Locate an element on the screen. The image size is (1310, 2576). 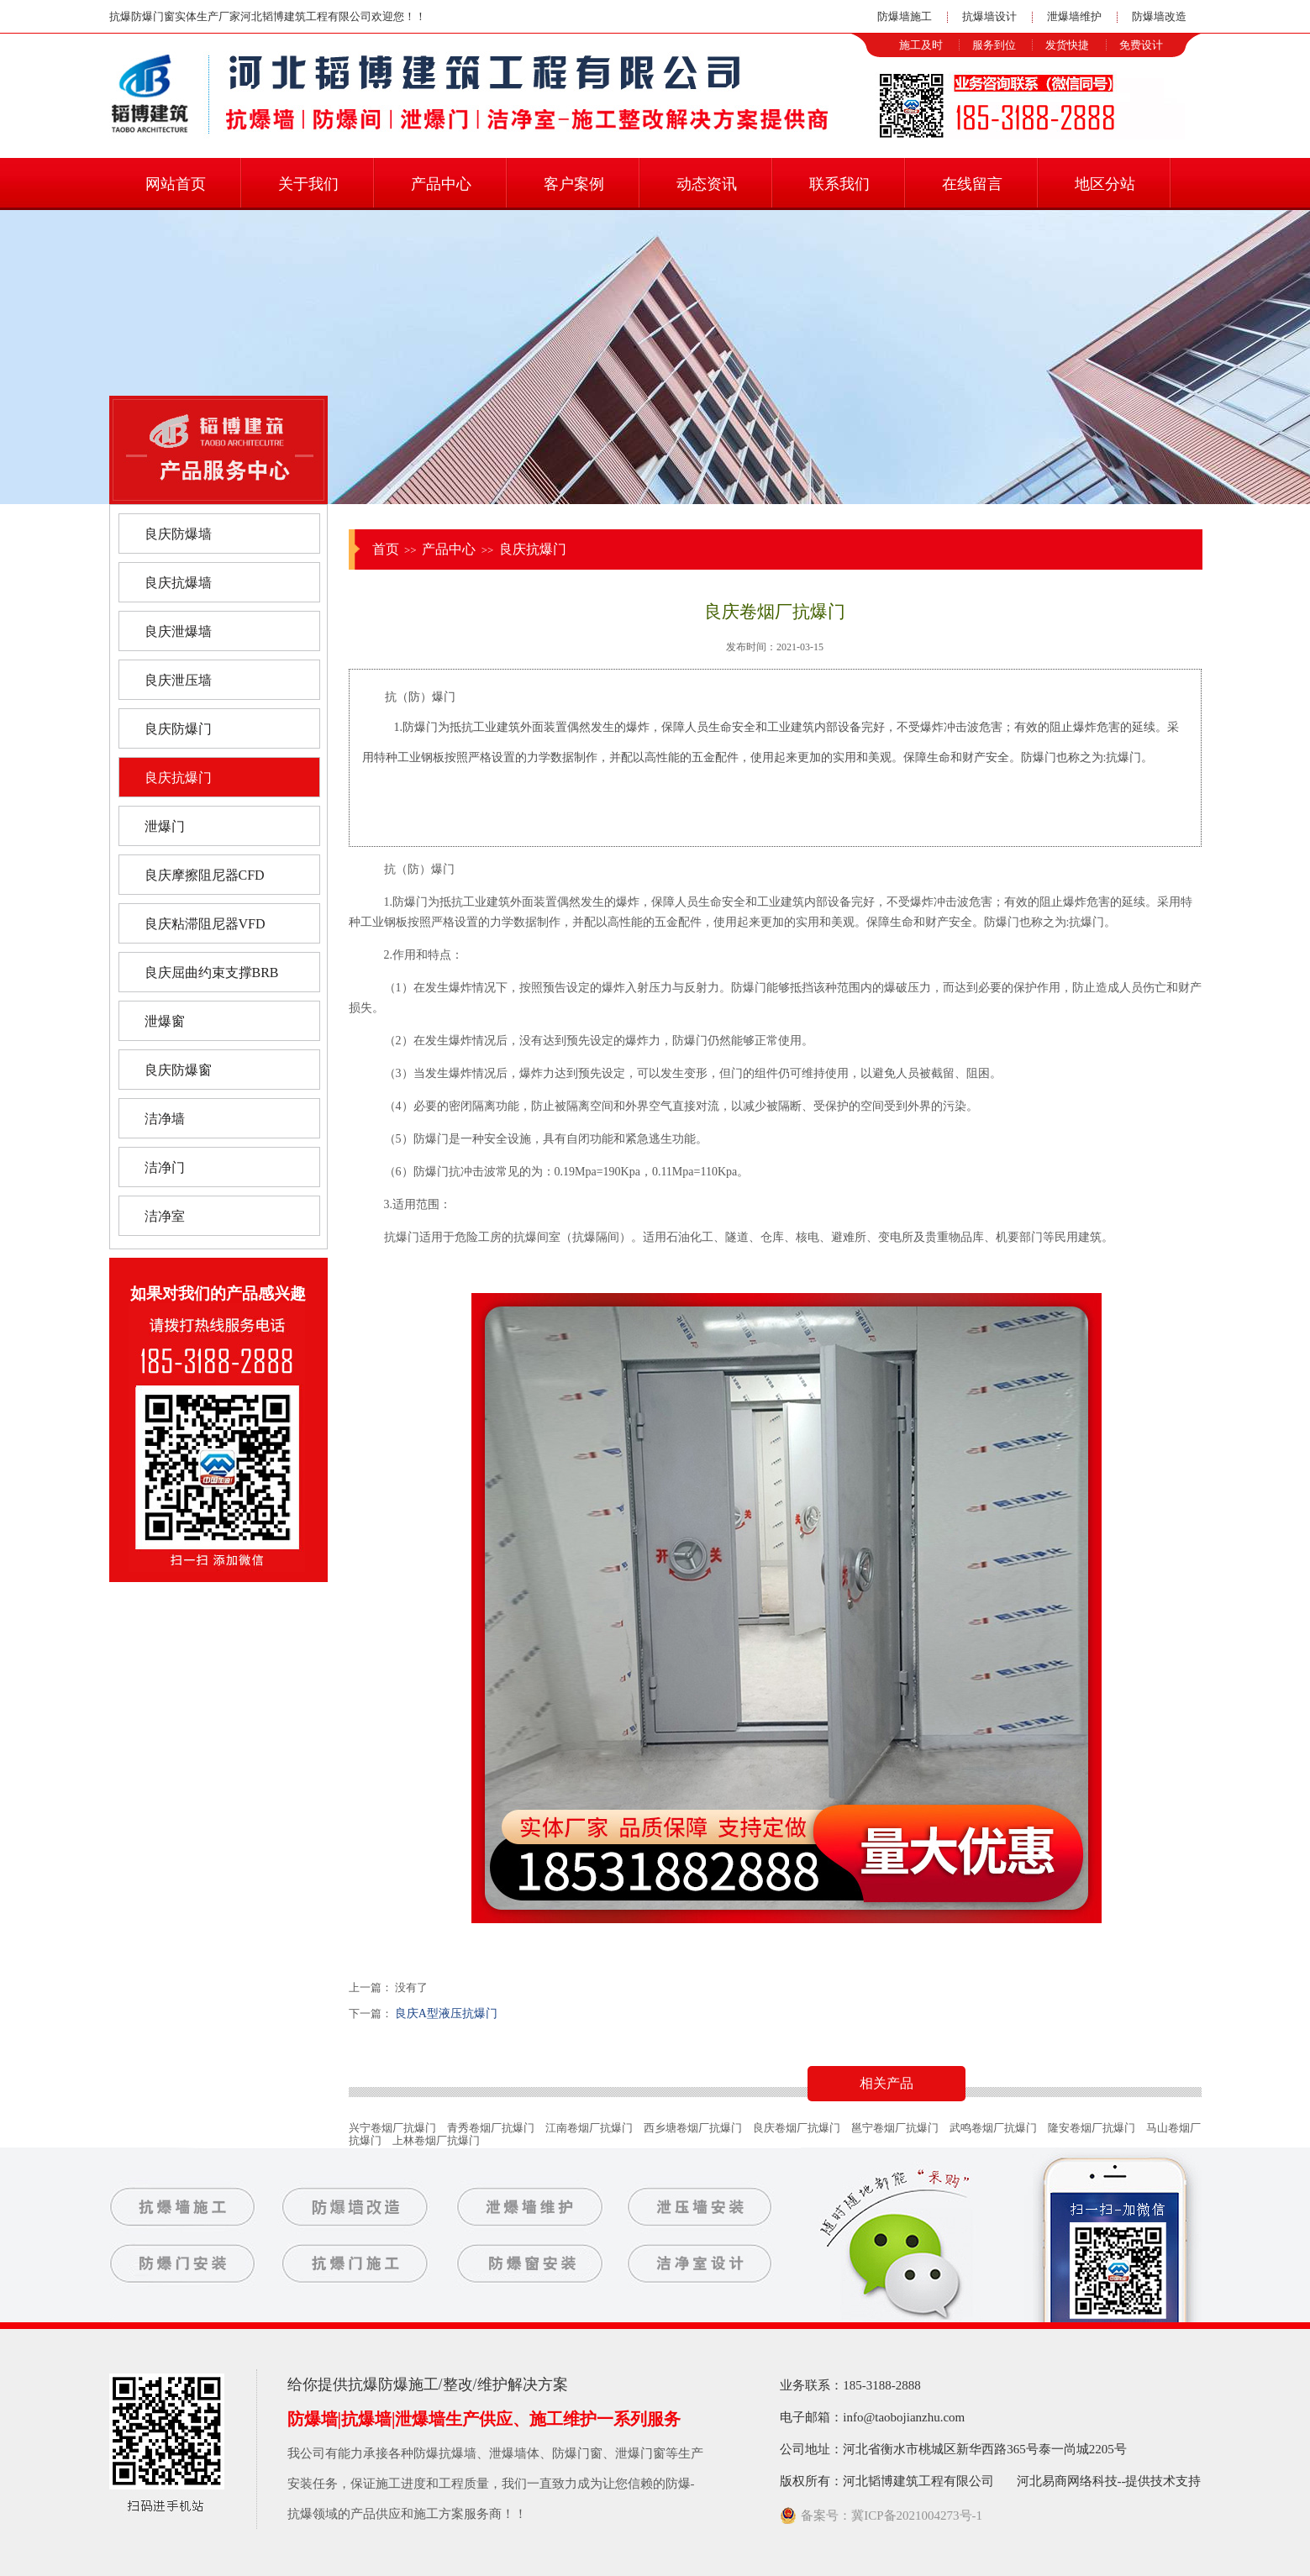
武鸣卷烟厂抗爆门 is located at coordinates (993, 2127).